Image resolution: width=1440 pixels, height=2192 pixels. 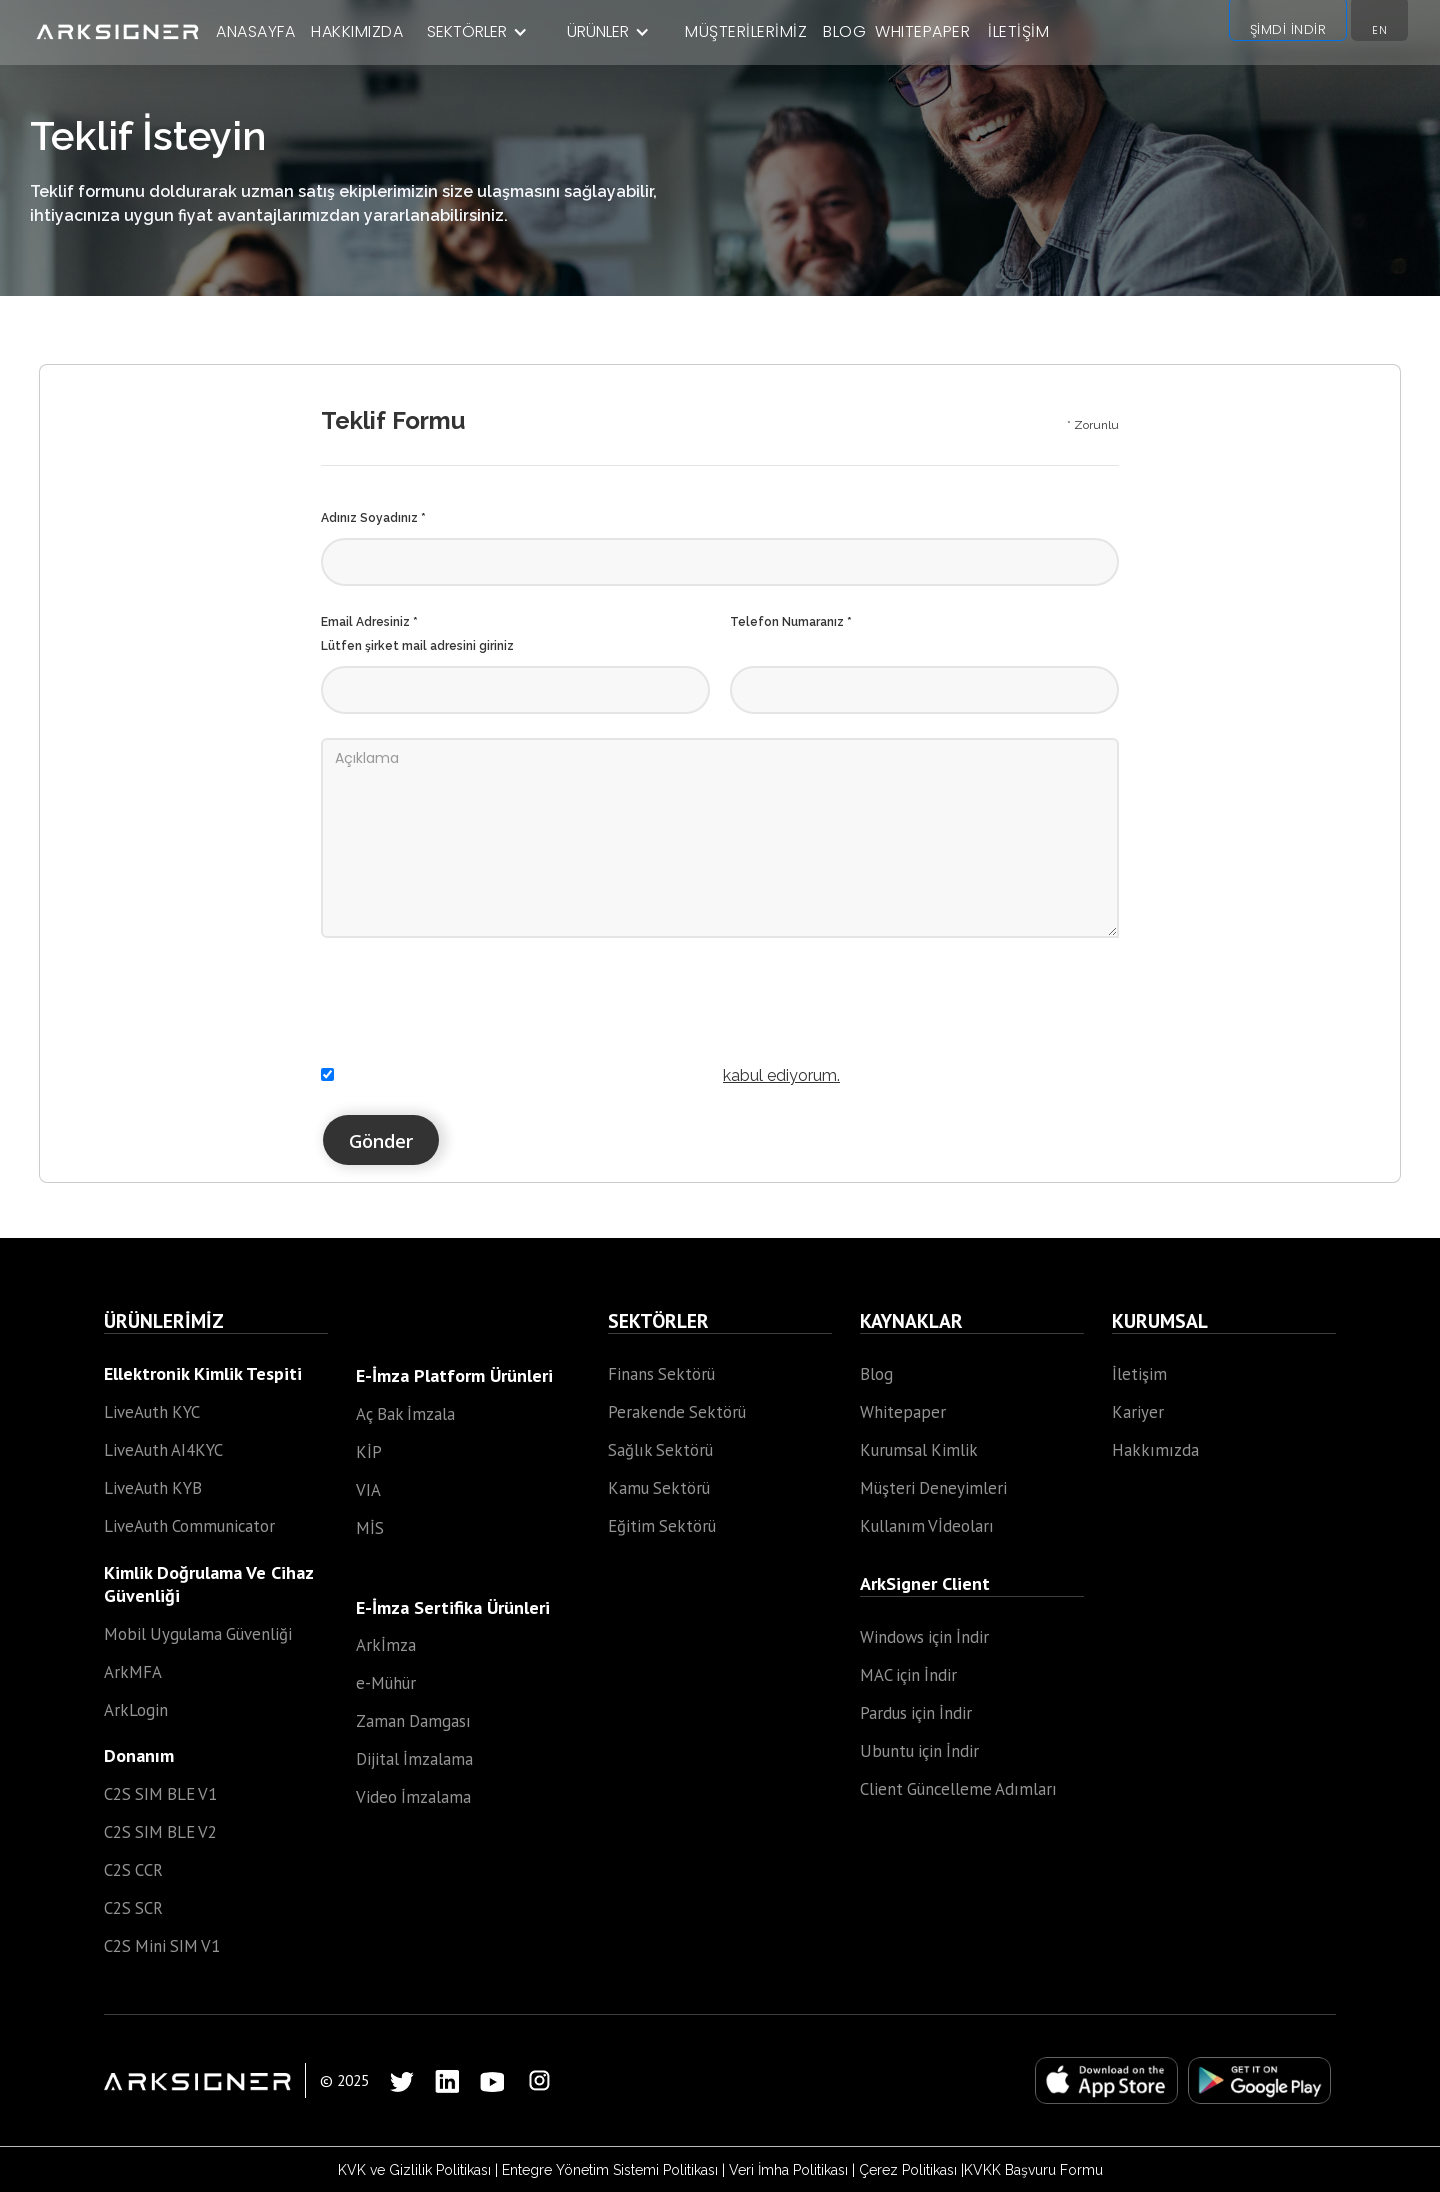 I want to click on Kamu Sektörü, so click(x=659, y=1488).